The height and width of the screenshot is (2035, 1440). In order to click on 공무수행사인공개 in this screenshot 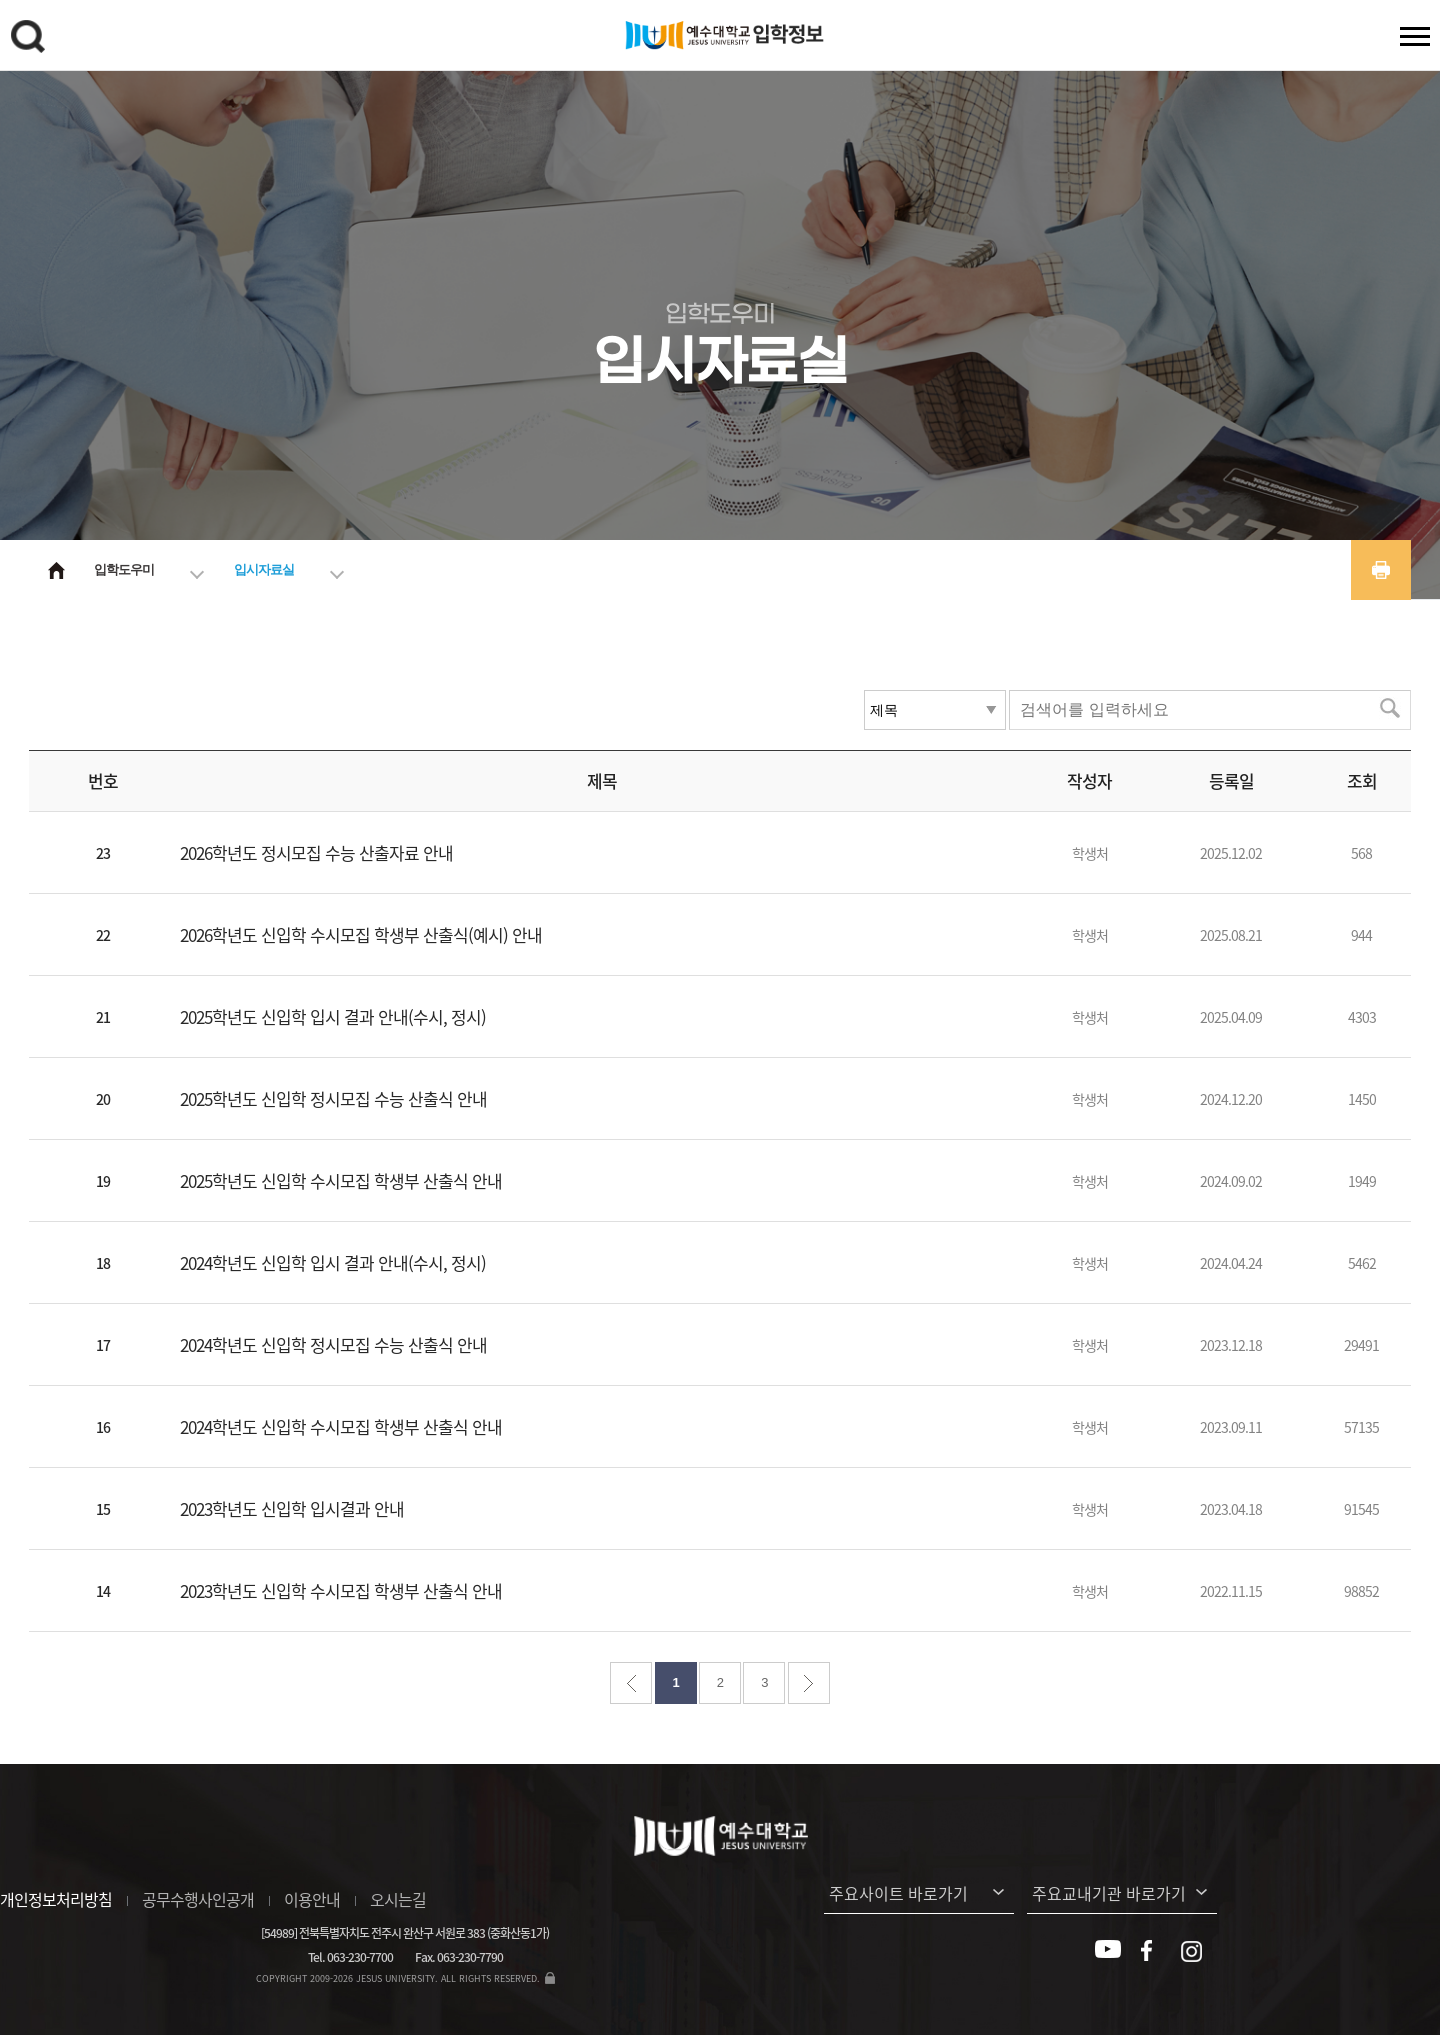, I will do `click(198, 1899)`.